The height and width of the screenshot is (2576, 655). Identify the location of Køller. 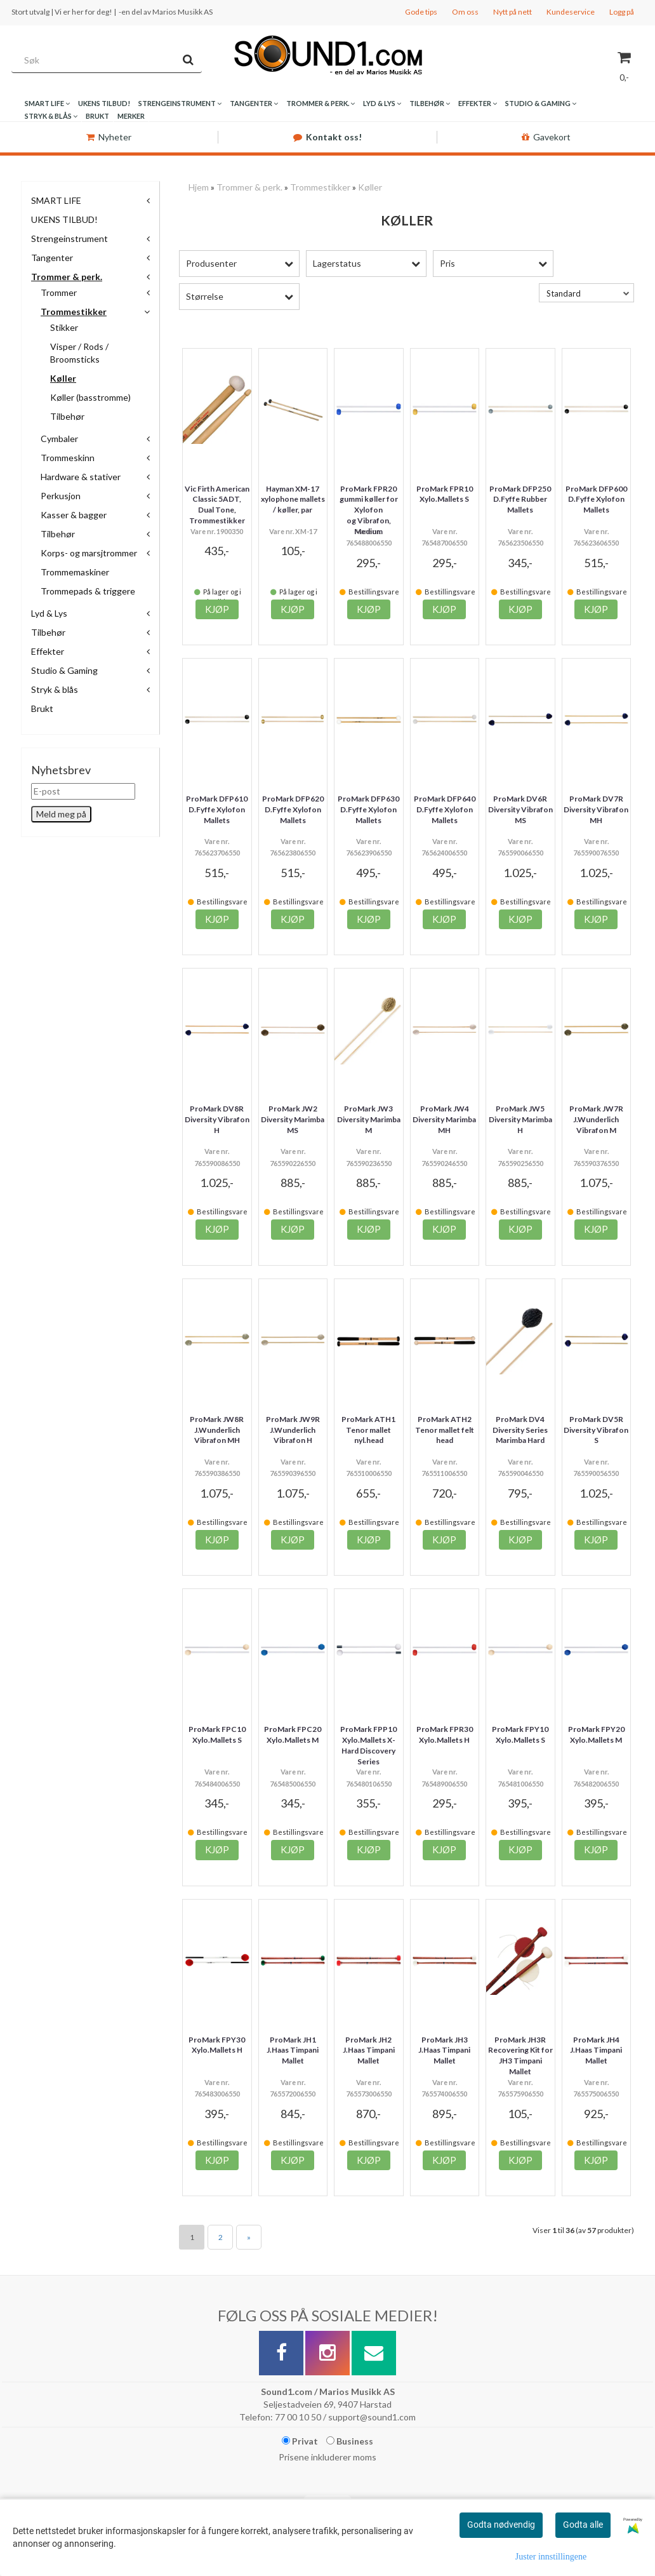
(63, 378).